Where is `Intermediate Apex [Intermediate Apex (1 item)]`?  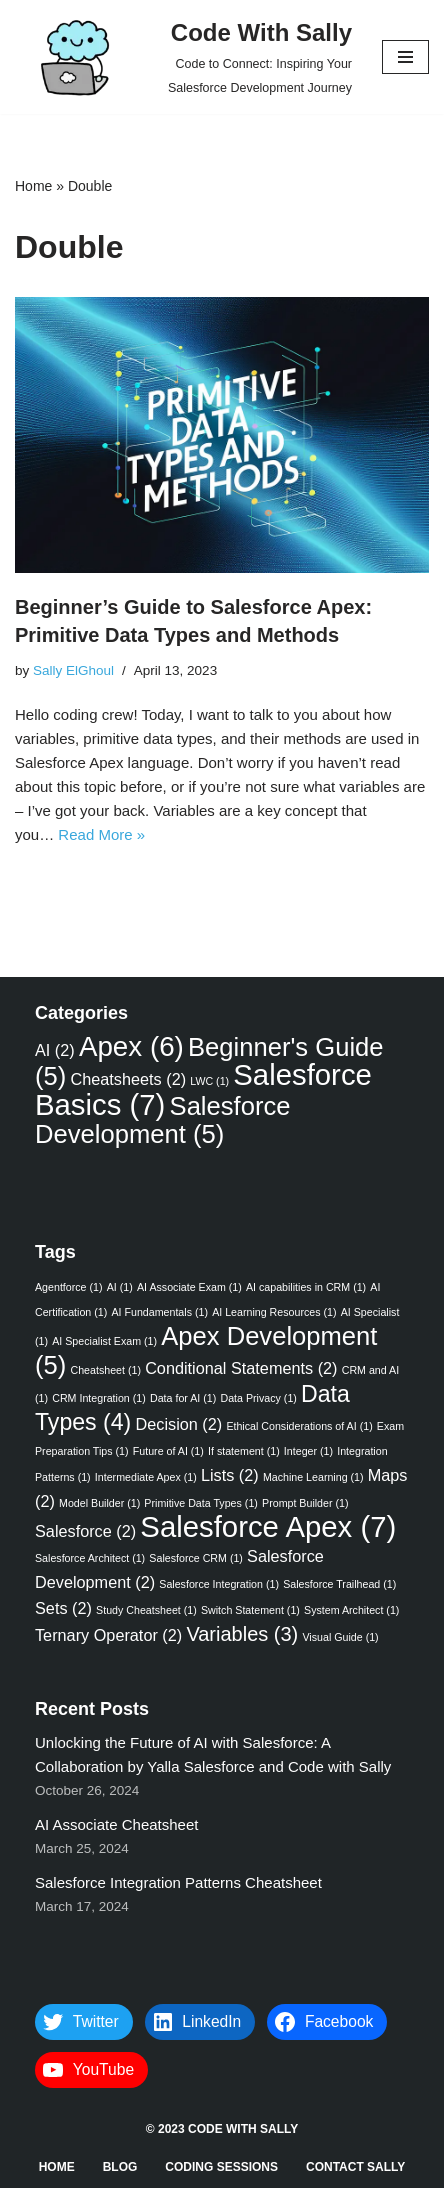 Intermediate Apex [Intermediate Apex (1 item)] is located at coordinates (146, 1477).